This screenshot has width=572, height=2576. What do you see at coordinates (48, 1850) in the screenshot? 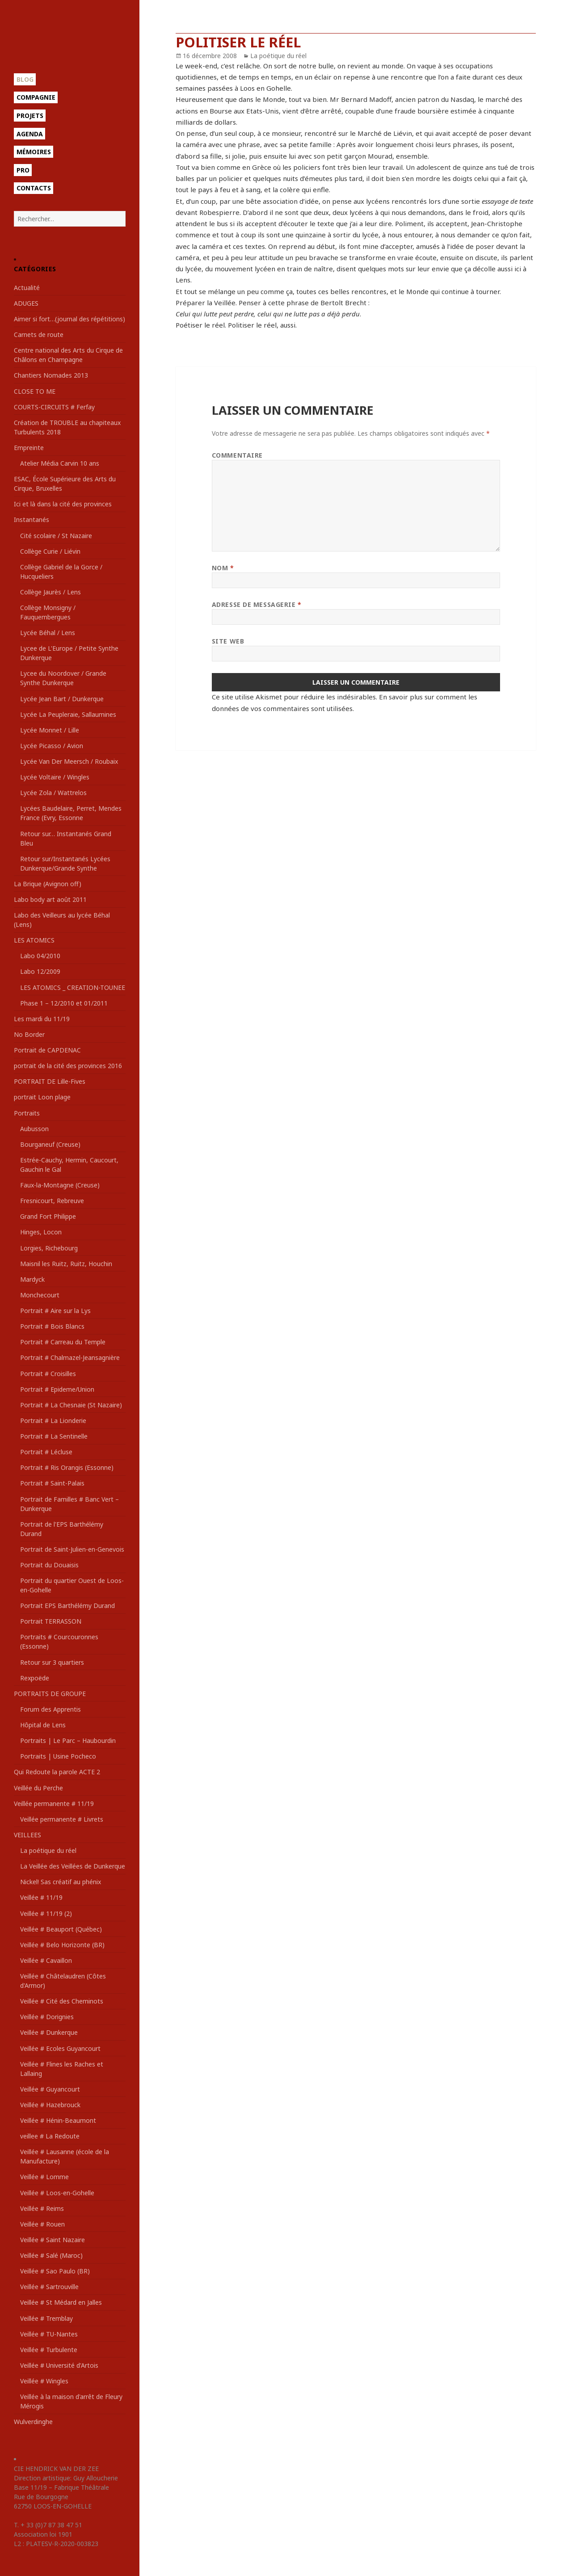
I see `La poétique du réel` at bounding box center [48, 1850].